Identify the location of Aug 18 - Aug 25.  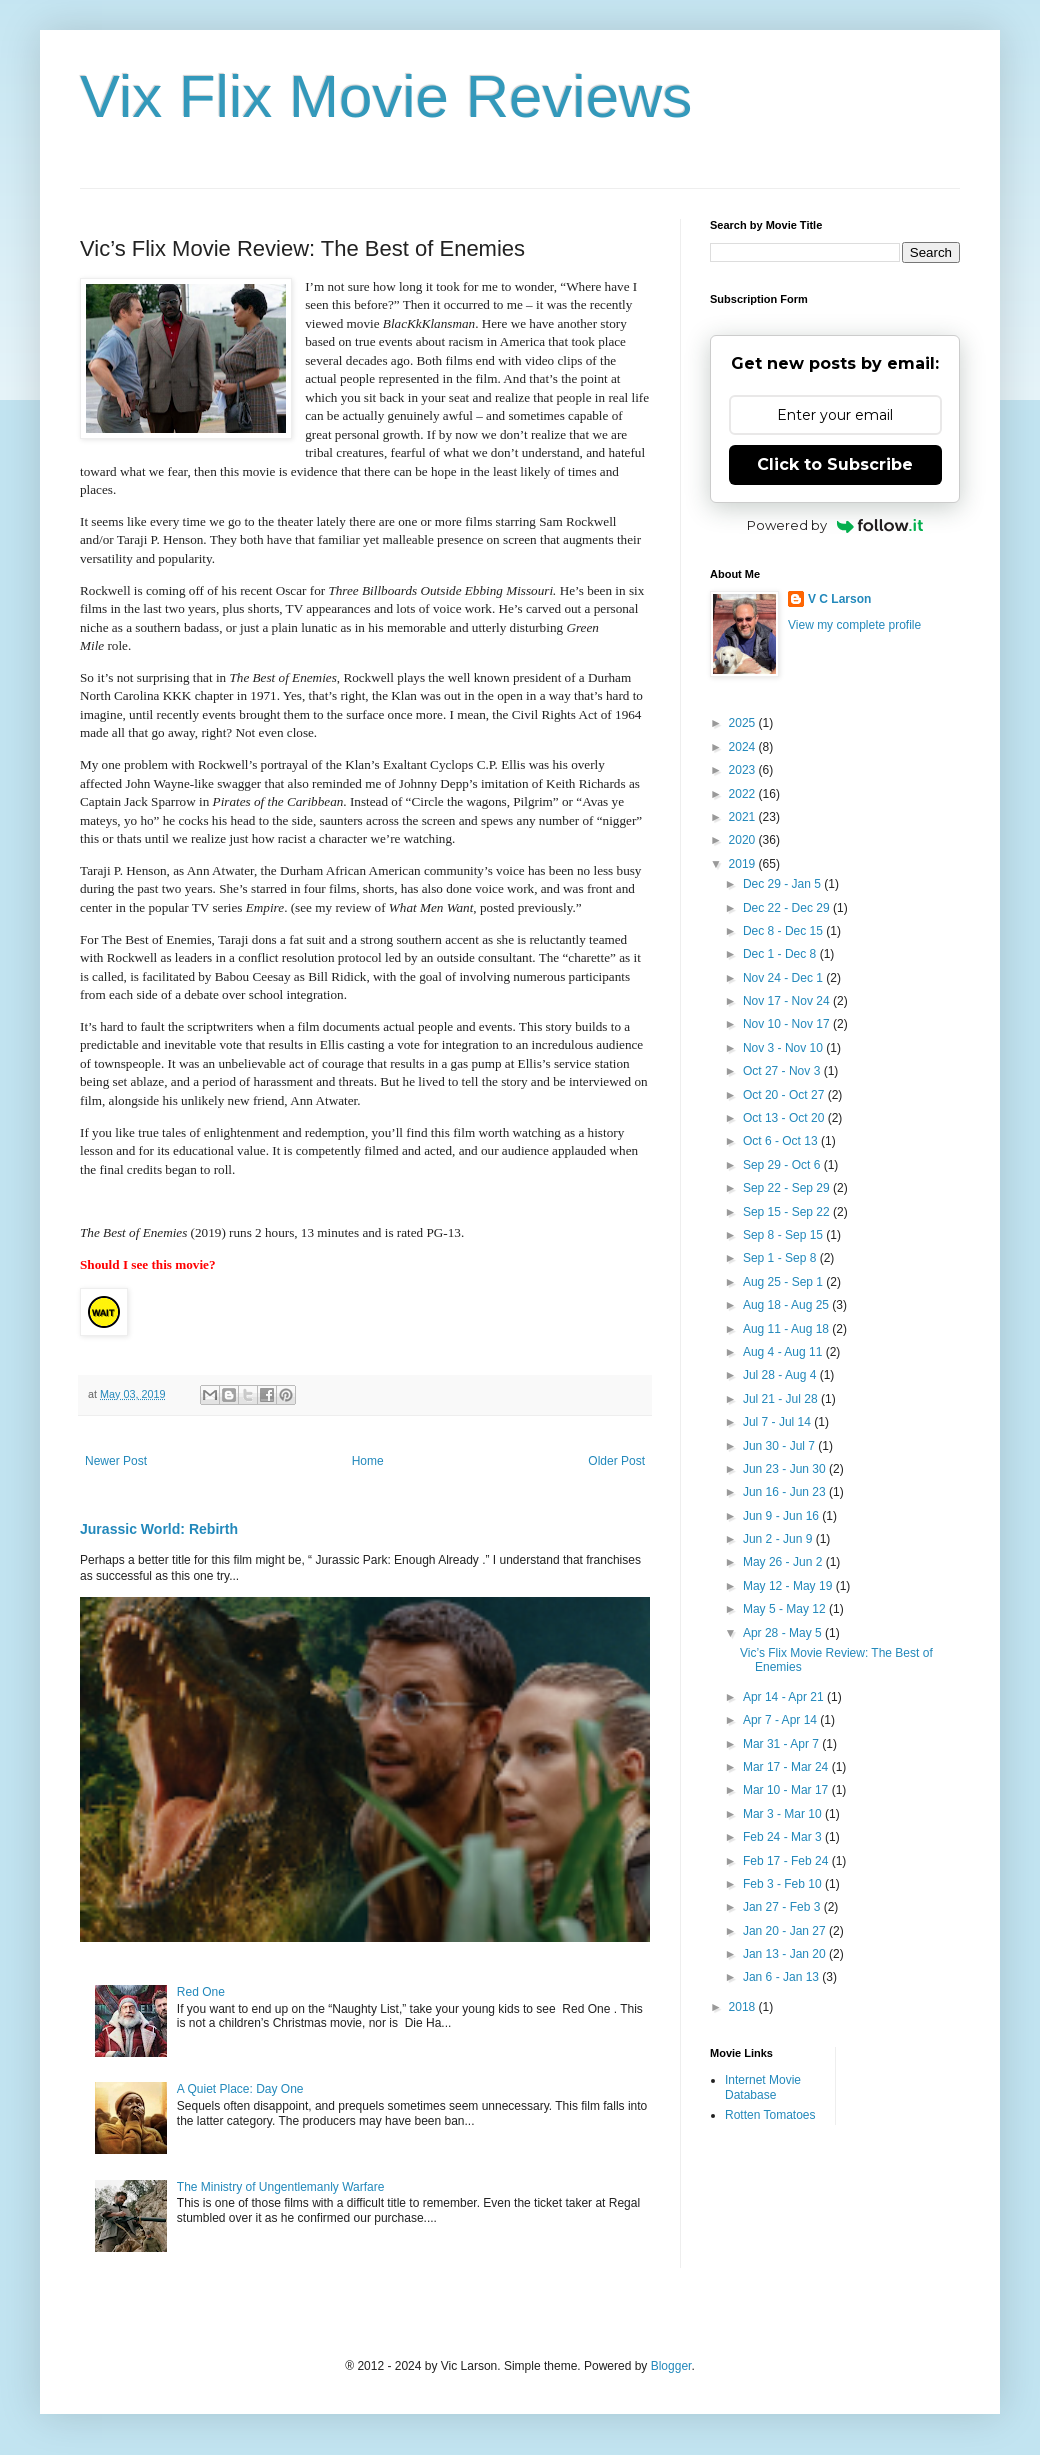
(787, 1305).